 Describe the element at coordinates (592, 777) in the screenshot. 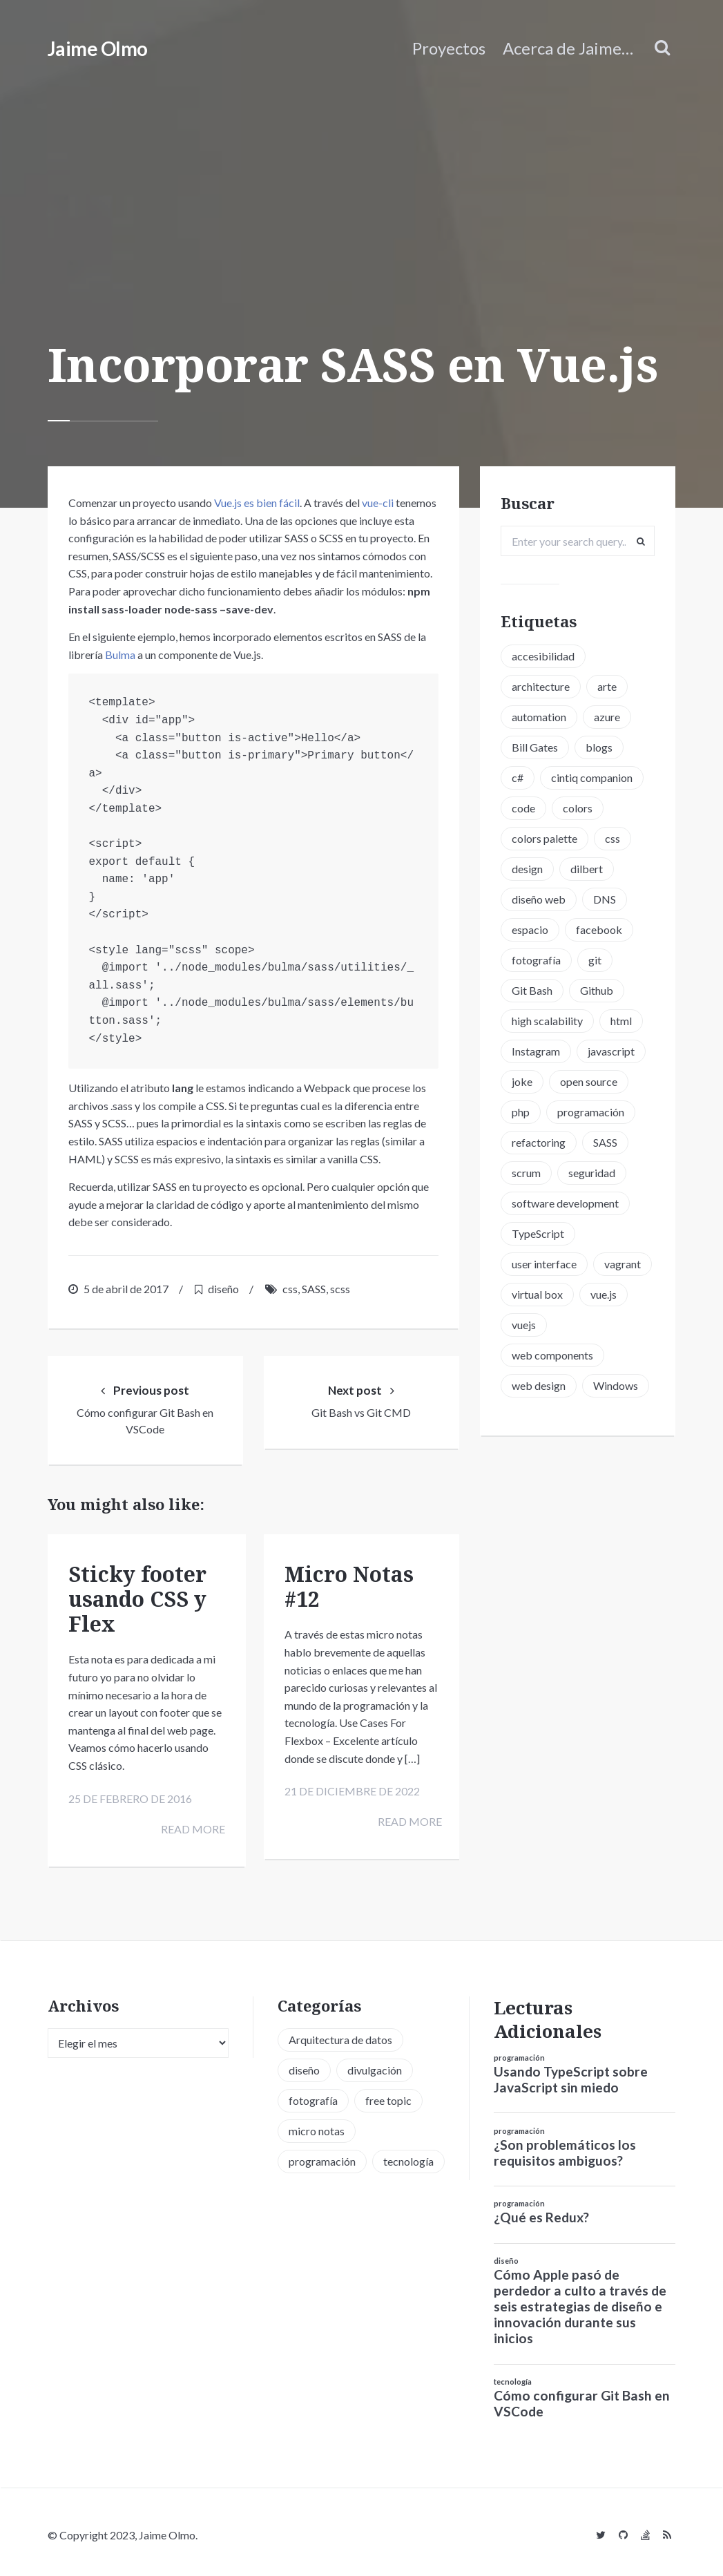

I see `cintiq companion [cintiq companion (1 elemento)]` at that location.